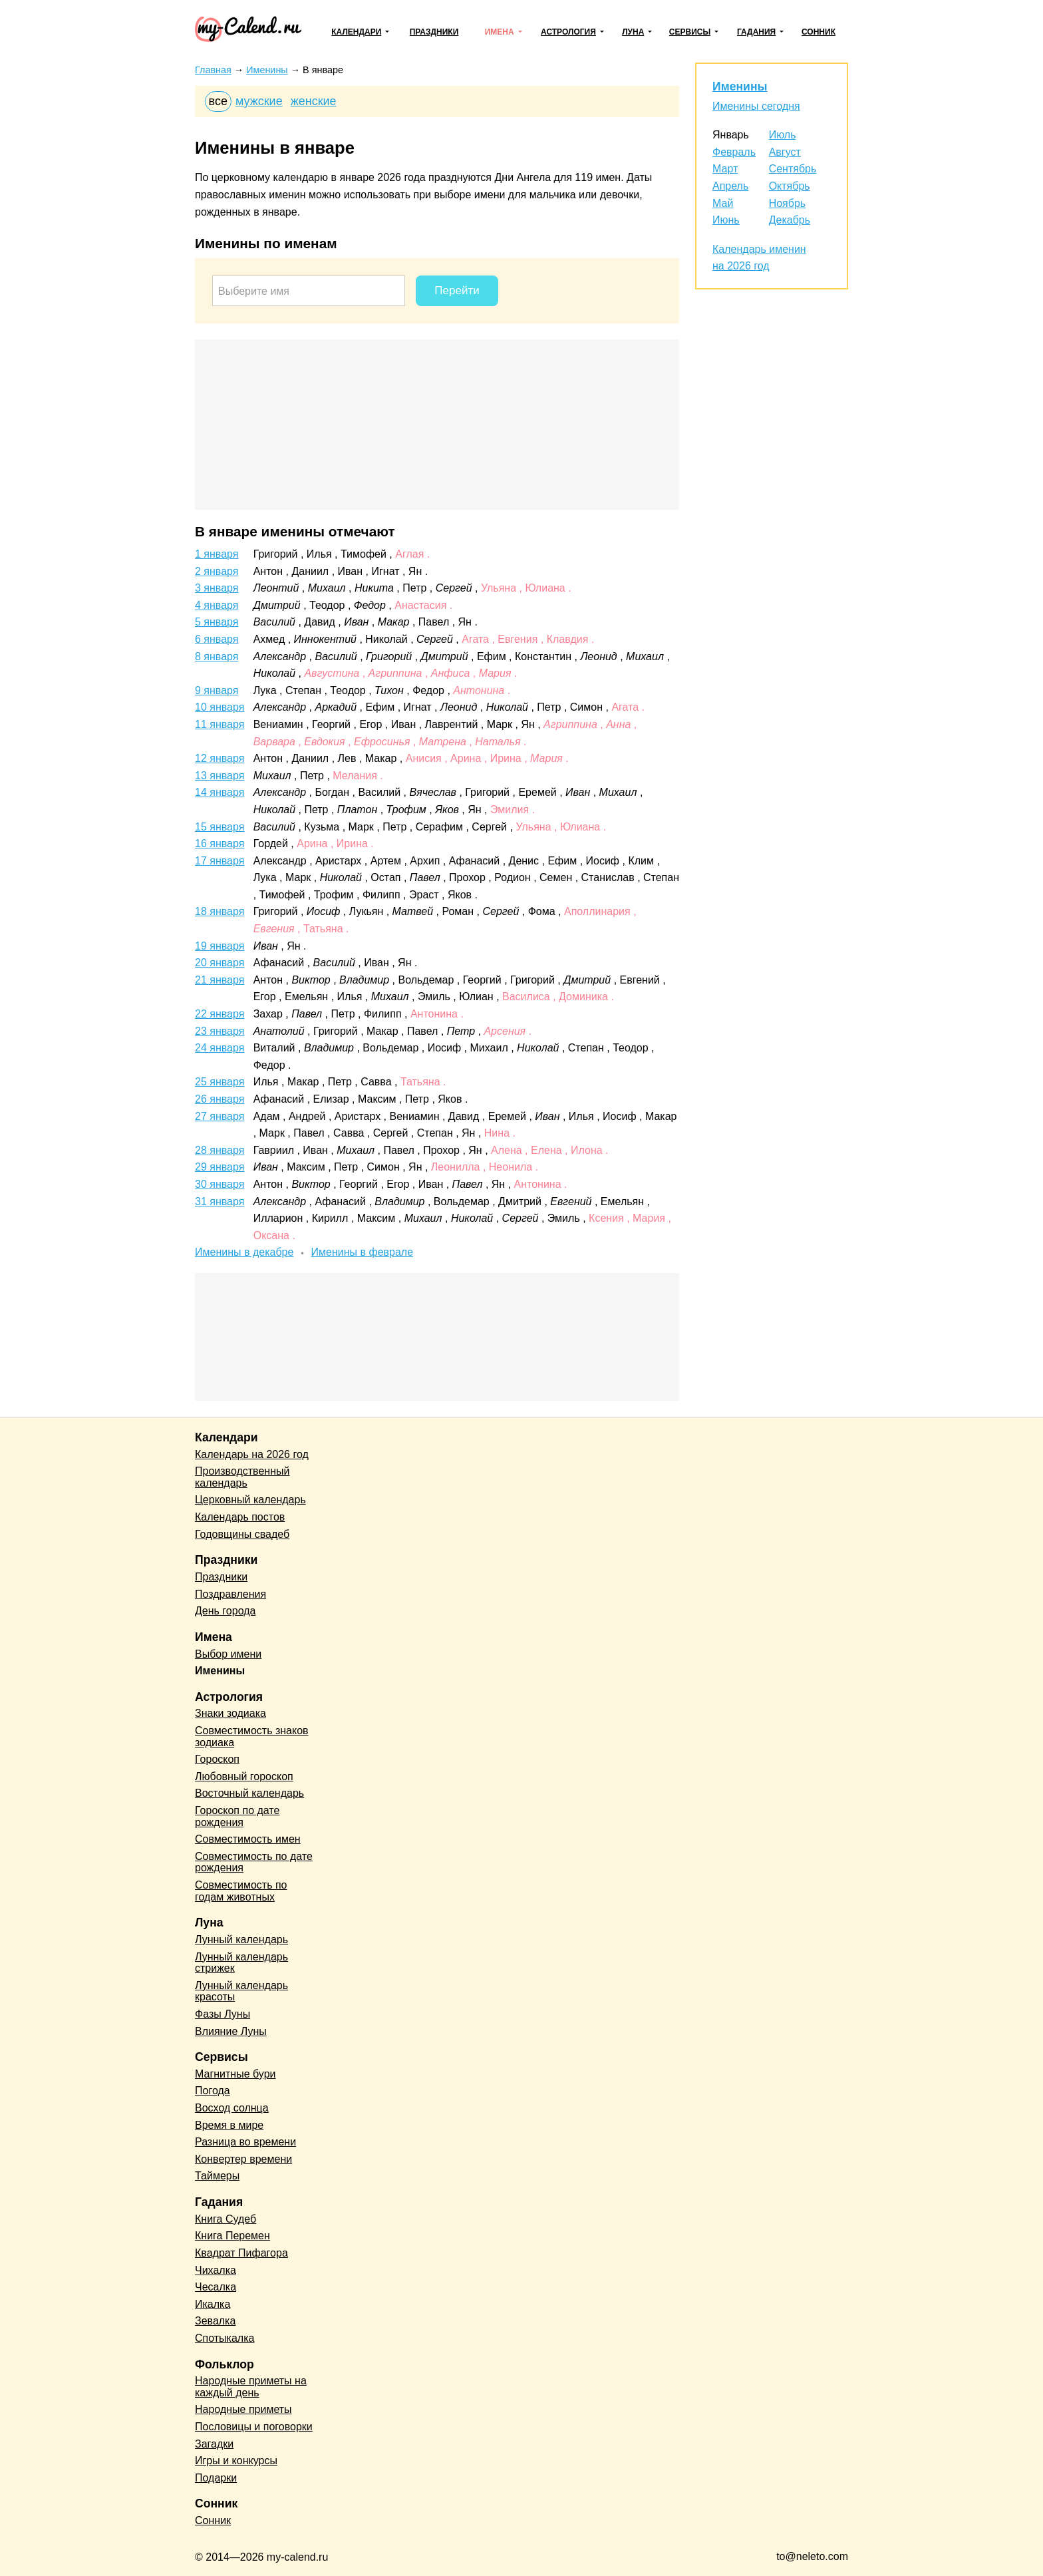 This screenshot has height=2576, width=1043. Describe the element at coordinates (219, 843) in the screenshot. I see `16 января` at that location.